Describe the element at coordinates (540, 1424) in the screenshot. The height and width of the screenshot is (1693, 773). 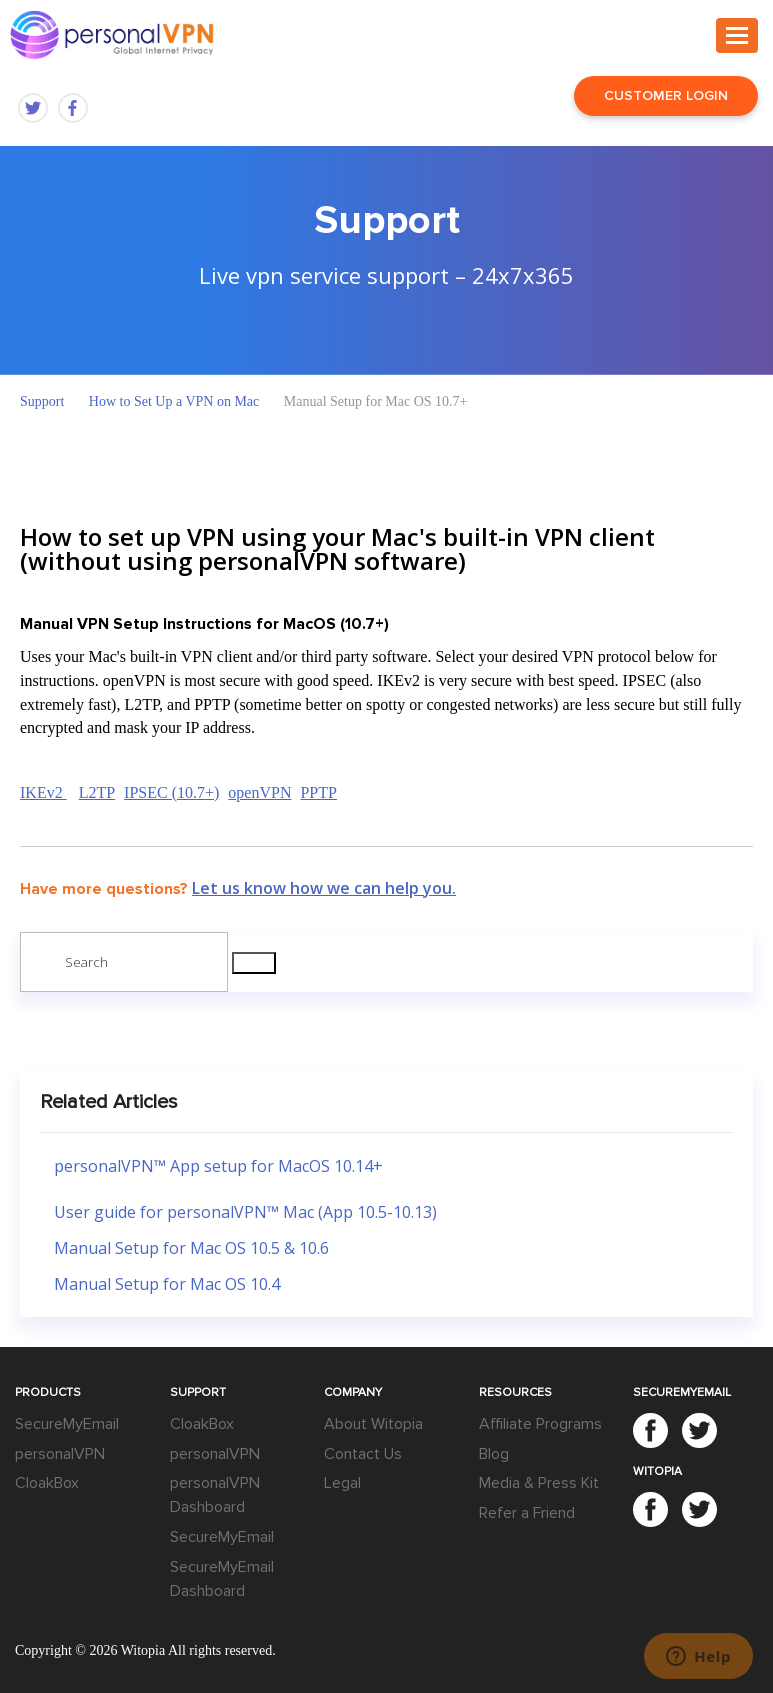
I see `Affiliate Programs` at that location.